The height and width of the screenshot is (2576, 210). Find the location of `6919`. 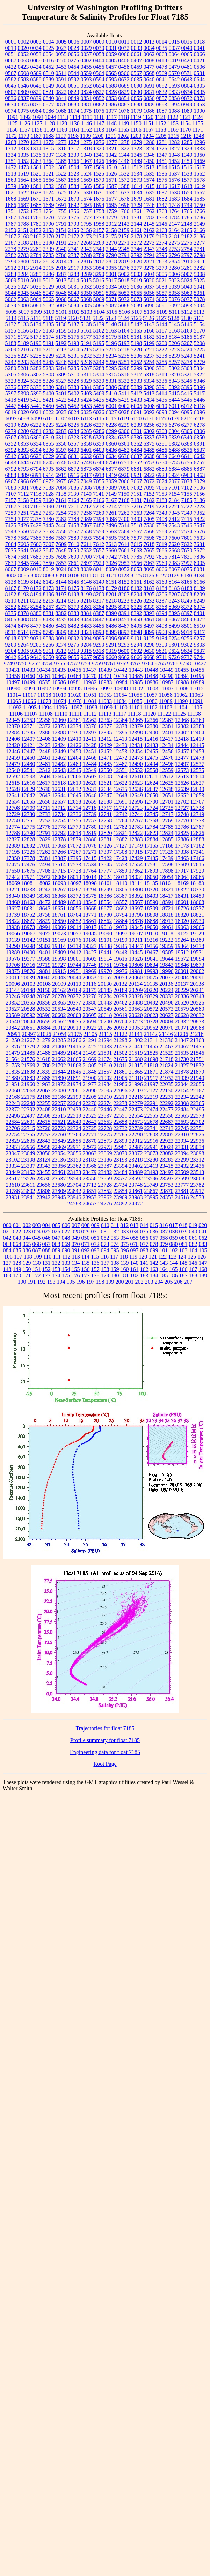

6919 is located at coordinates (111, 475).